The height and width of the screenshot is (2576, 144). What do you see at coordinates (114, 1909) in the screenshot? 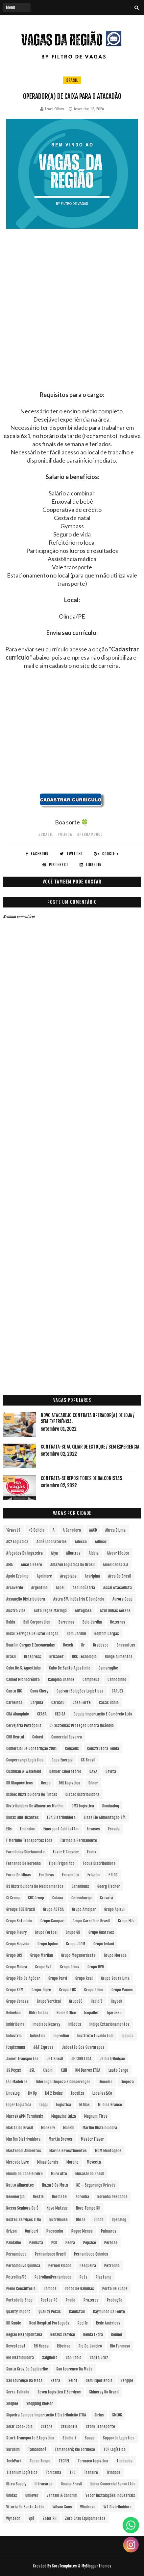
I see `Grupo Apisul` at bounding box center [114, 1909].